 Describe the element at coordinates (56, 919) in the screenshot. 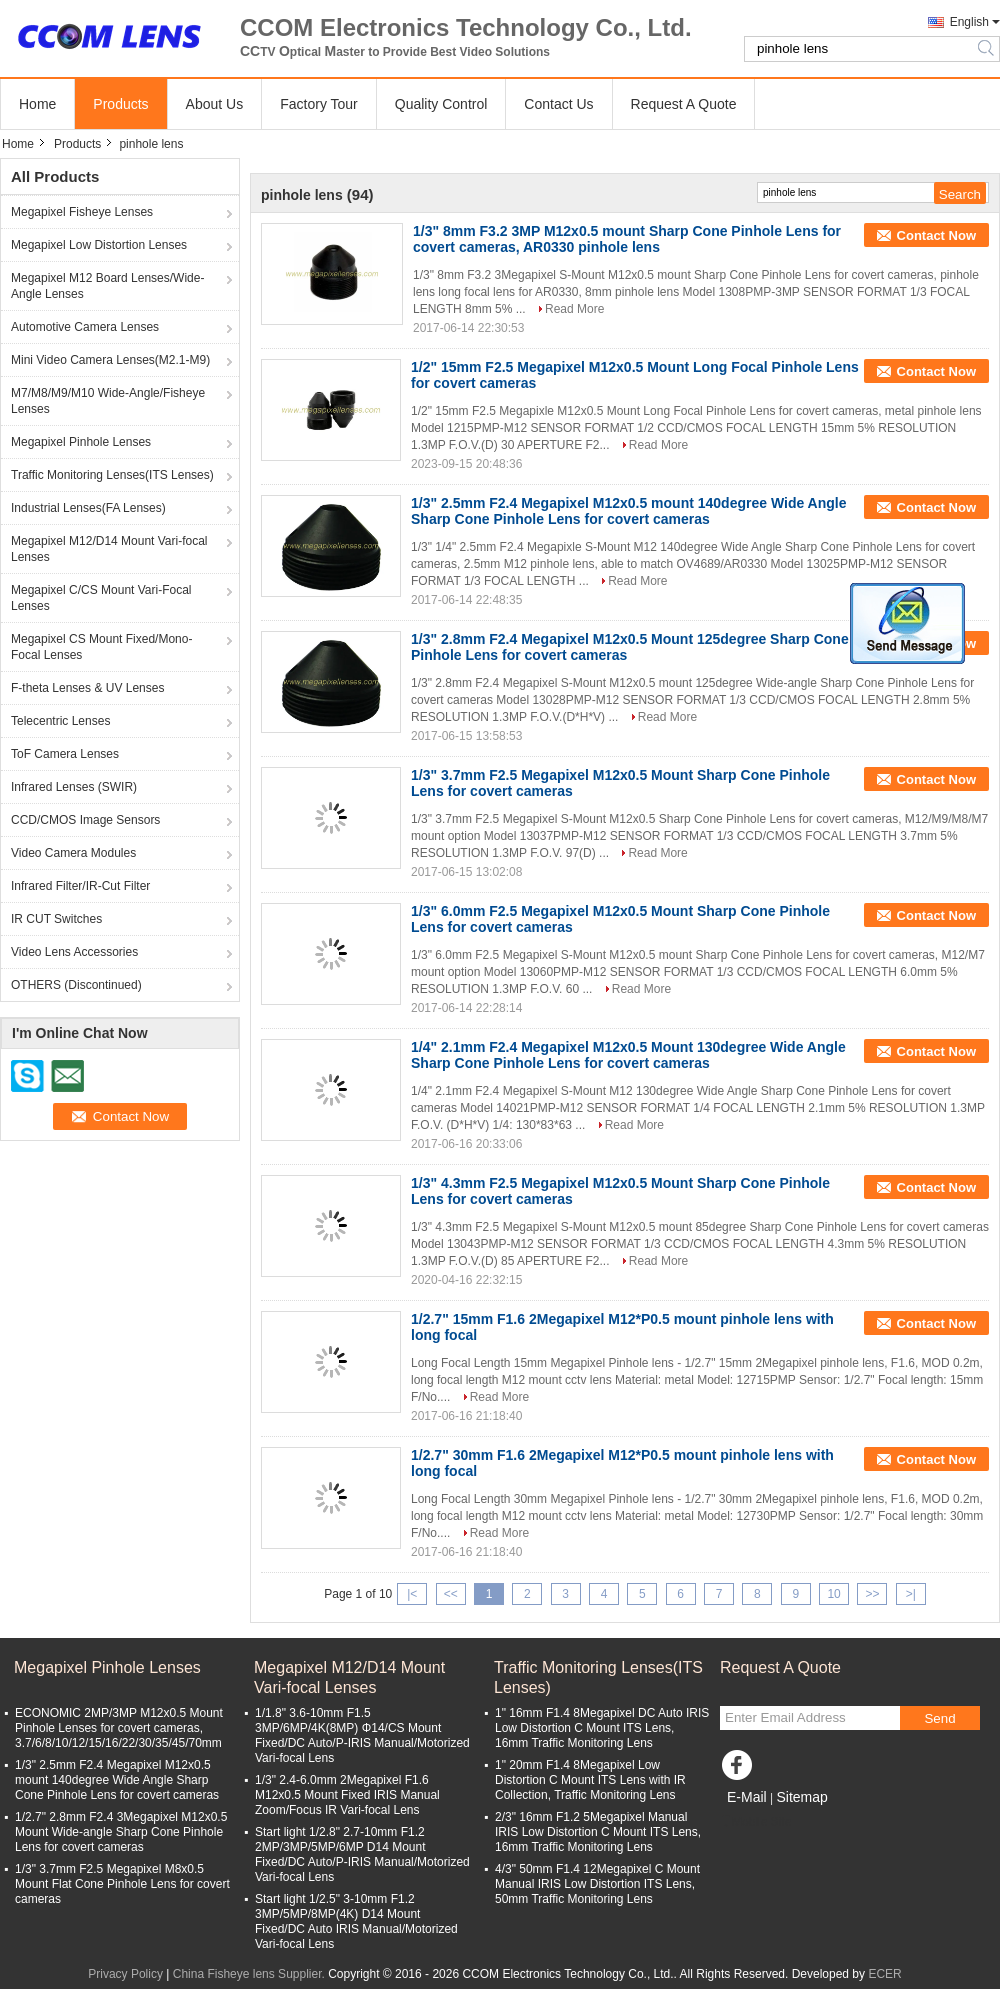

I see `IR CUT Switches` at that location.